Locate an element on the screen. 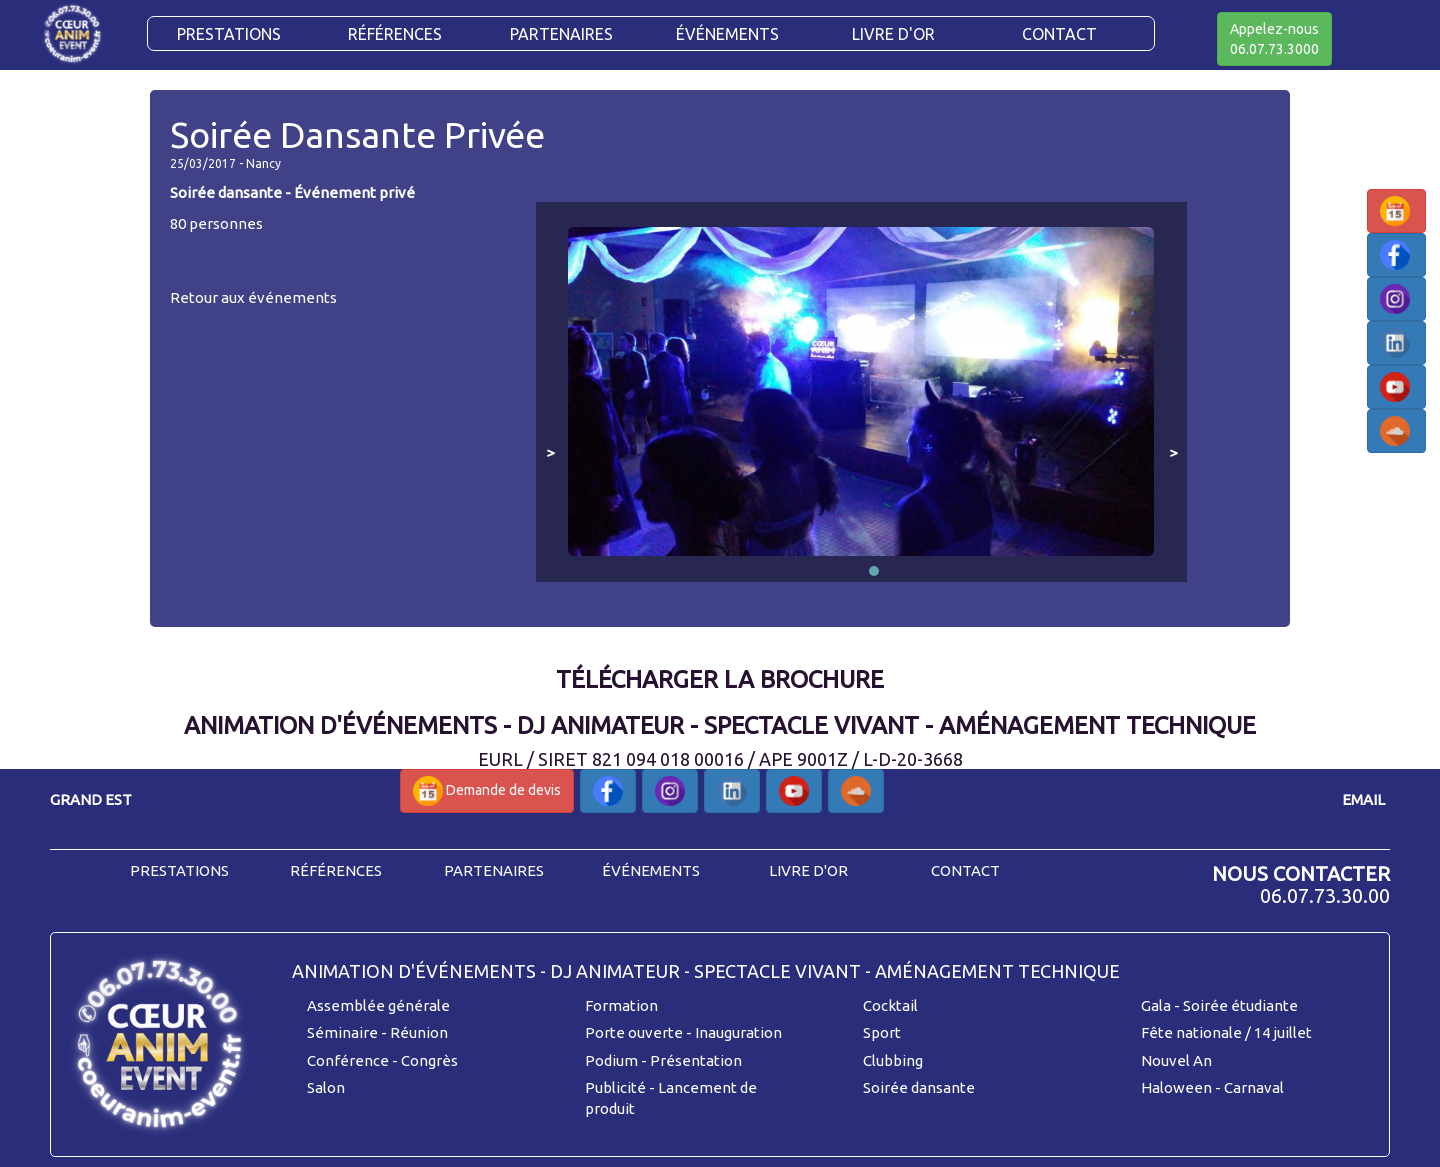  Porte ouverte is located at coordinates (634, 1032).